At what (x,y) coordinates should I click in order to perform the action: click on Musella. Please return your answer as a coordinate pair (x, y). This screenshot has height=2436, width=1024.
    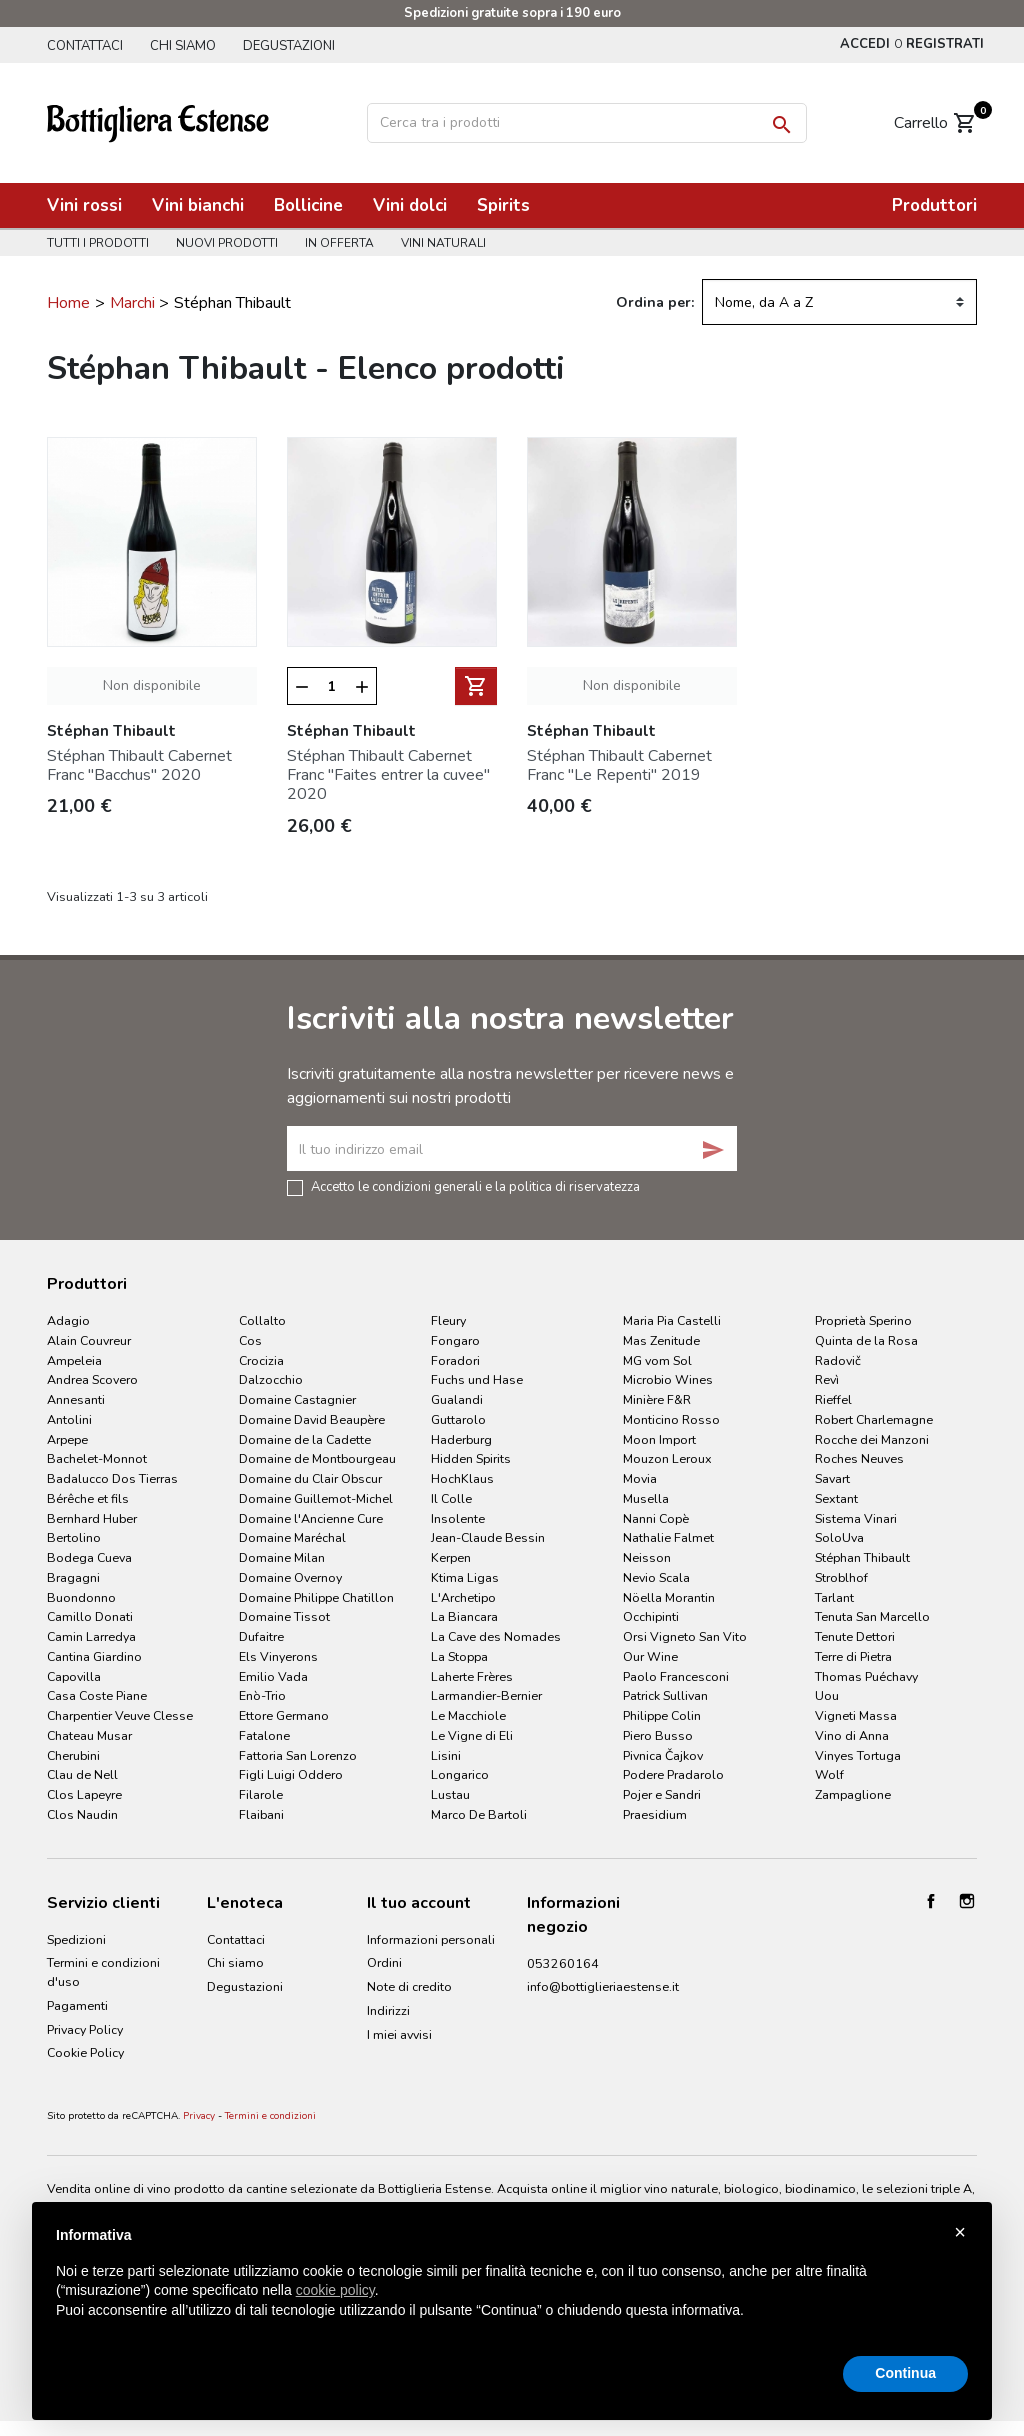
    Looking at the image, I should click on (646, 1498).